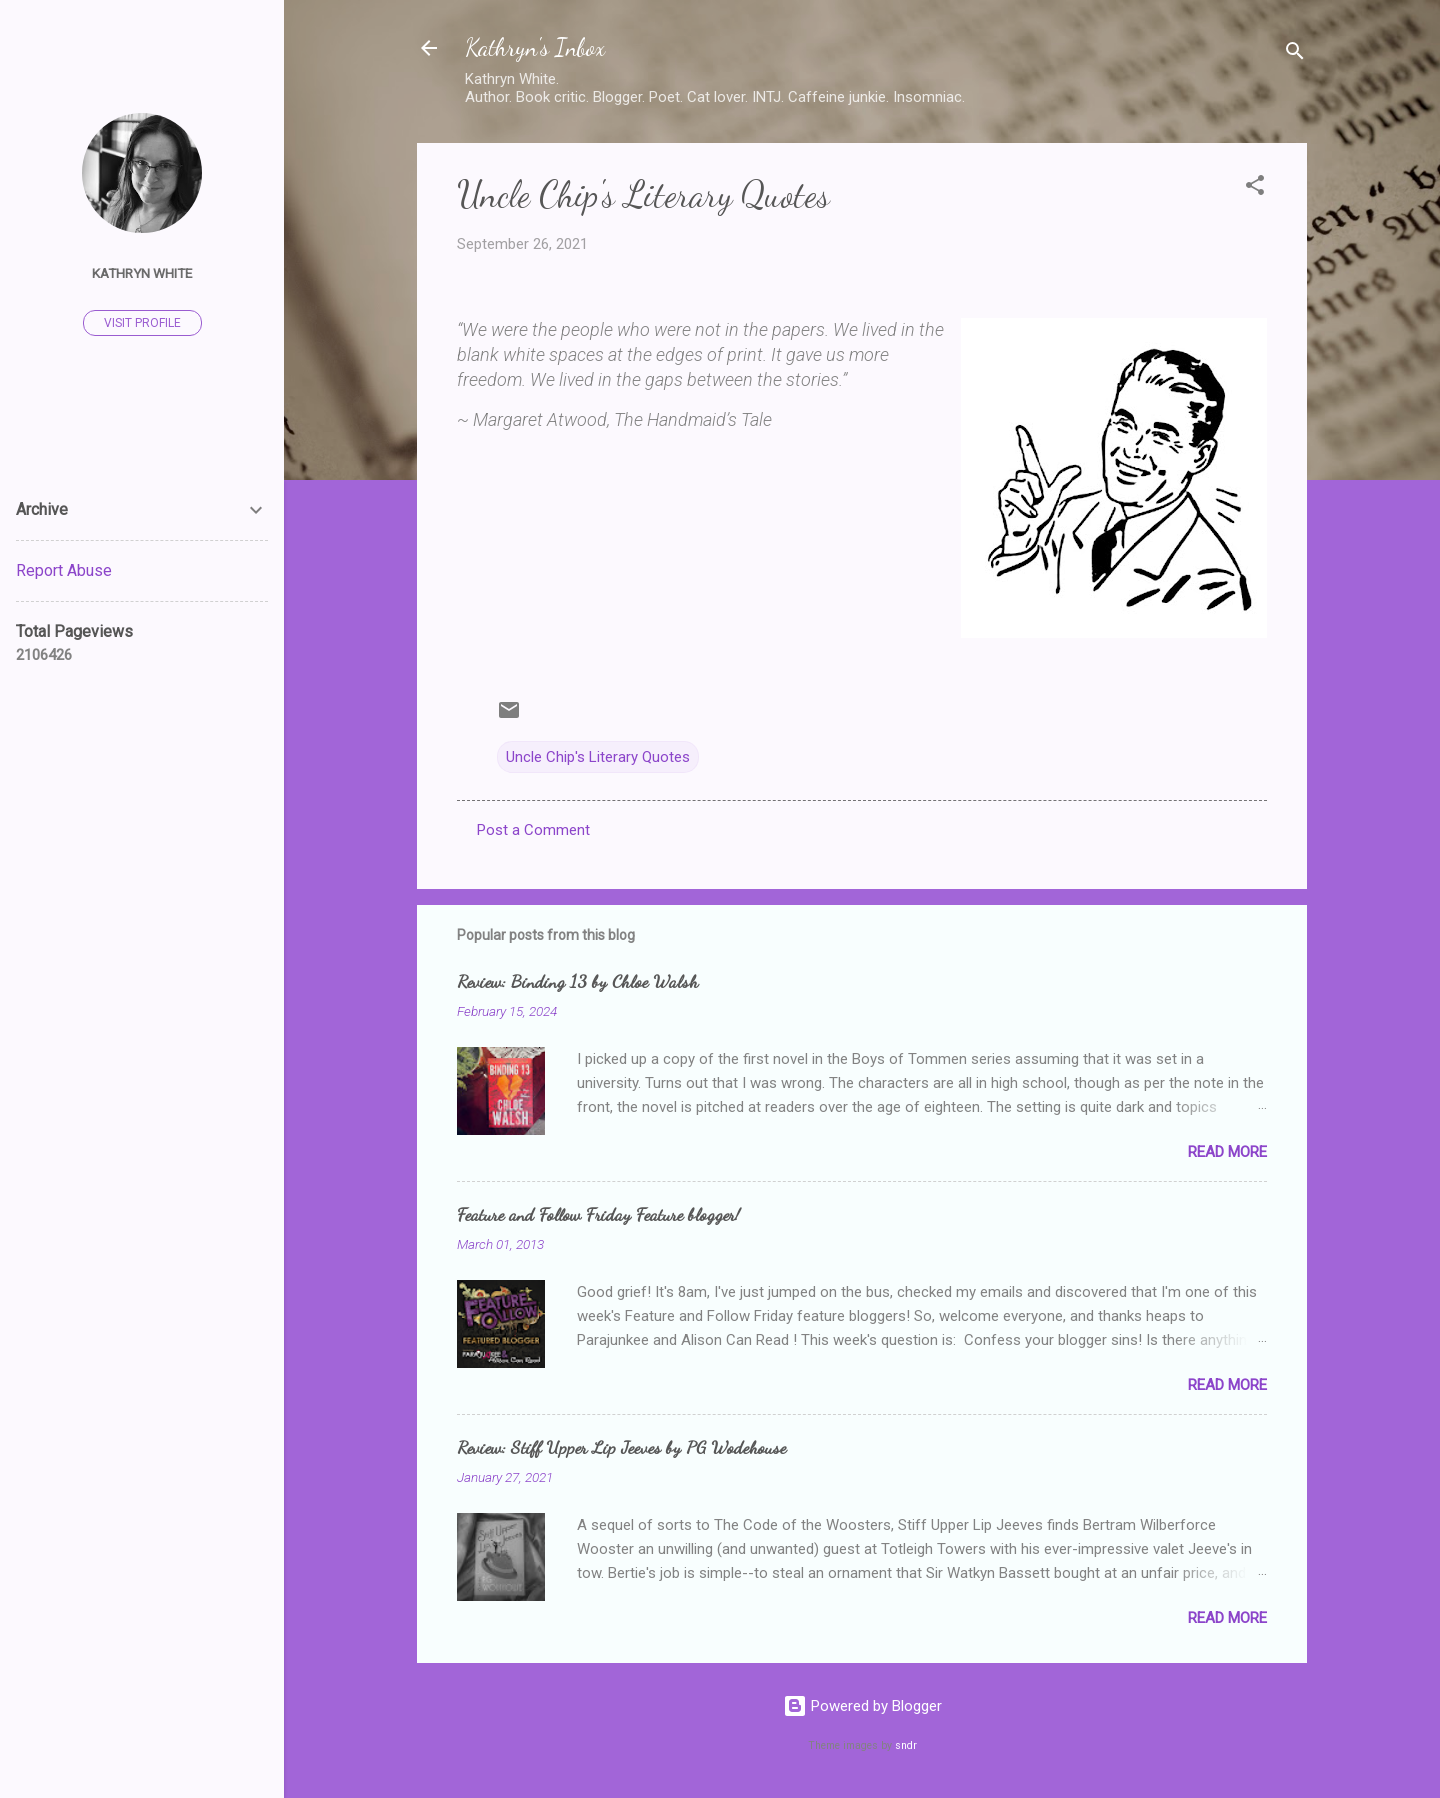  I want to click on Post a Comment, so click(533, 830).